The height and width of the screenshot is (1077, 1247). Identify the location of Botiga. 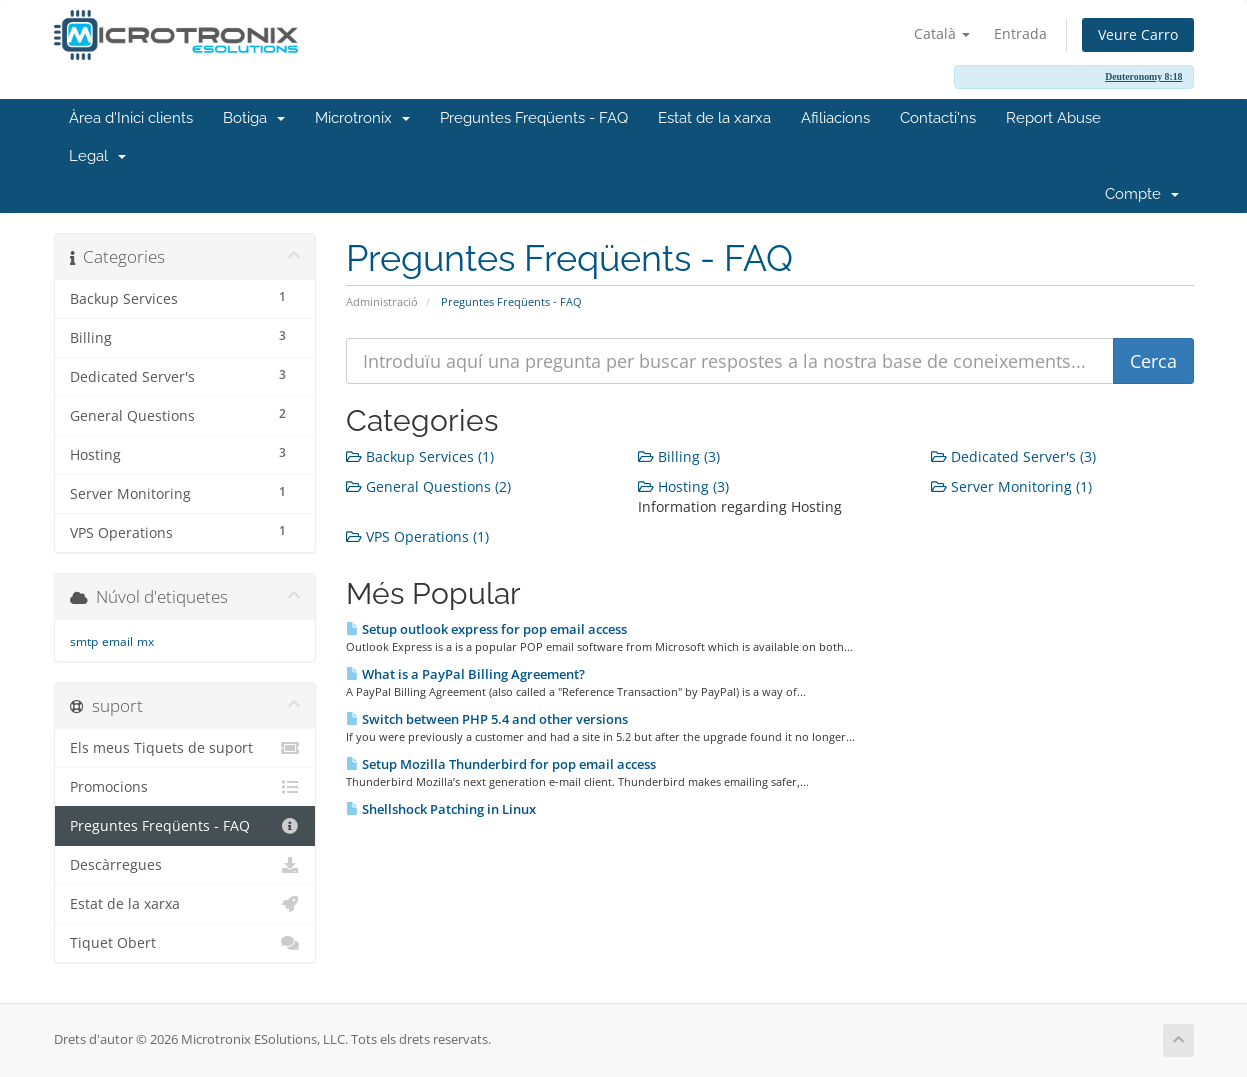
(254, 118).